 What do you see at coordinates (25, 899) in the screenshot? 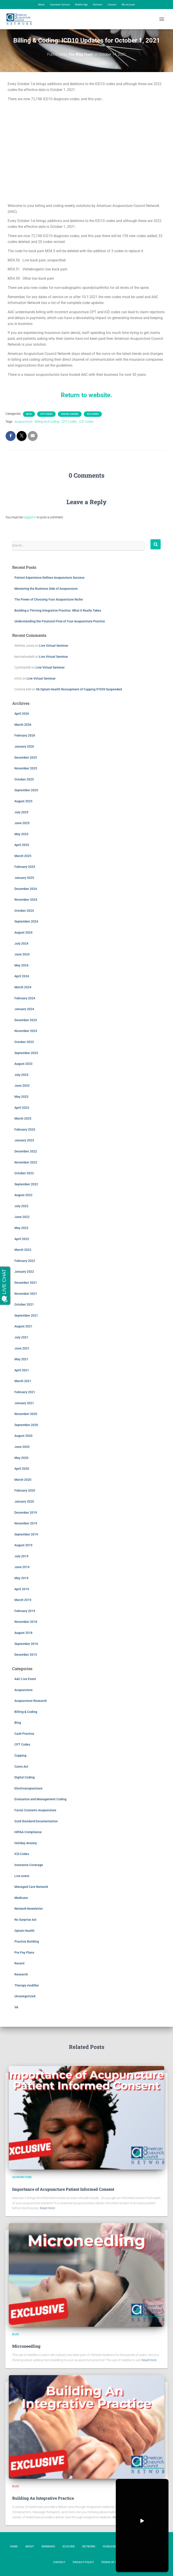
I see `November 2024` at bounding box center [25, 899].